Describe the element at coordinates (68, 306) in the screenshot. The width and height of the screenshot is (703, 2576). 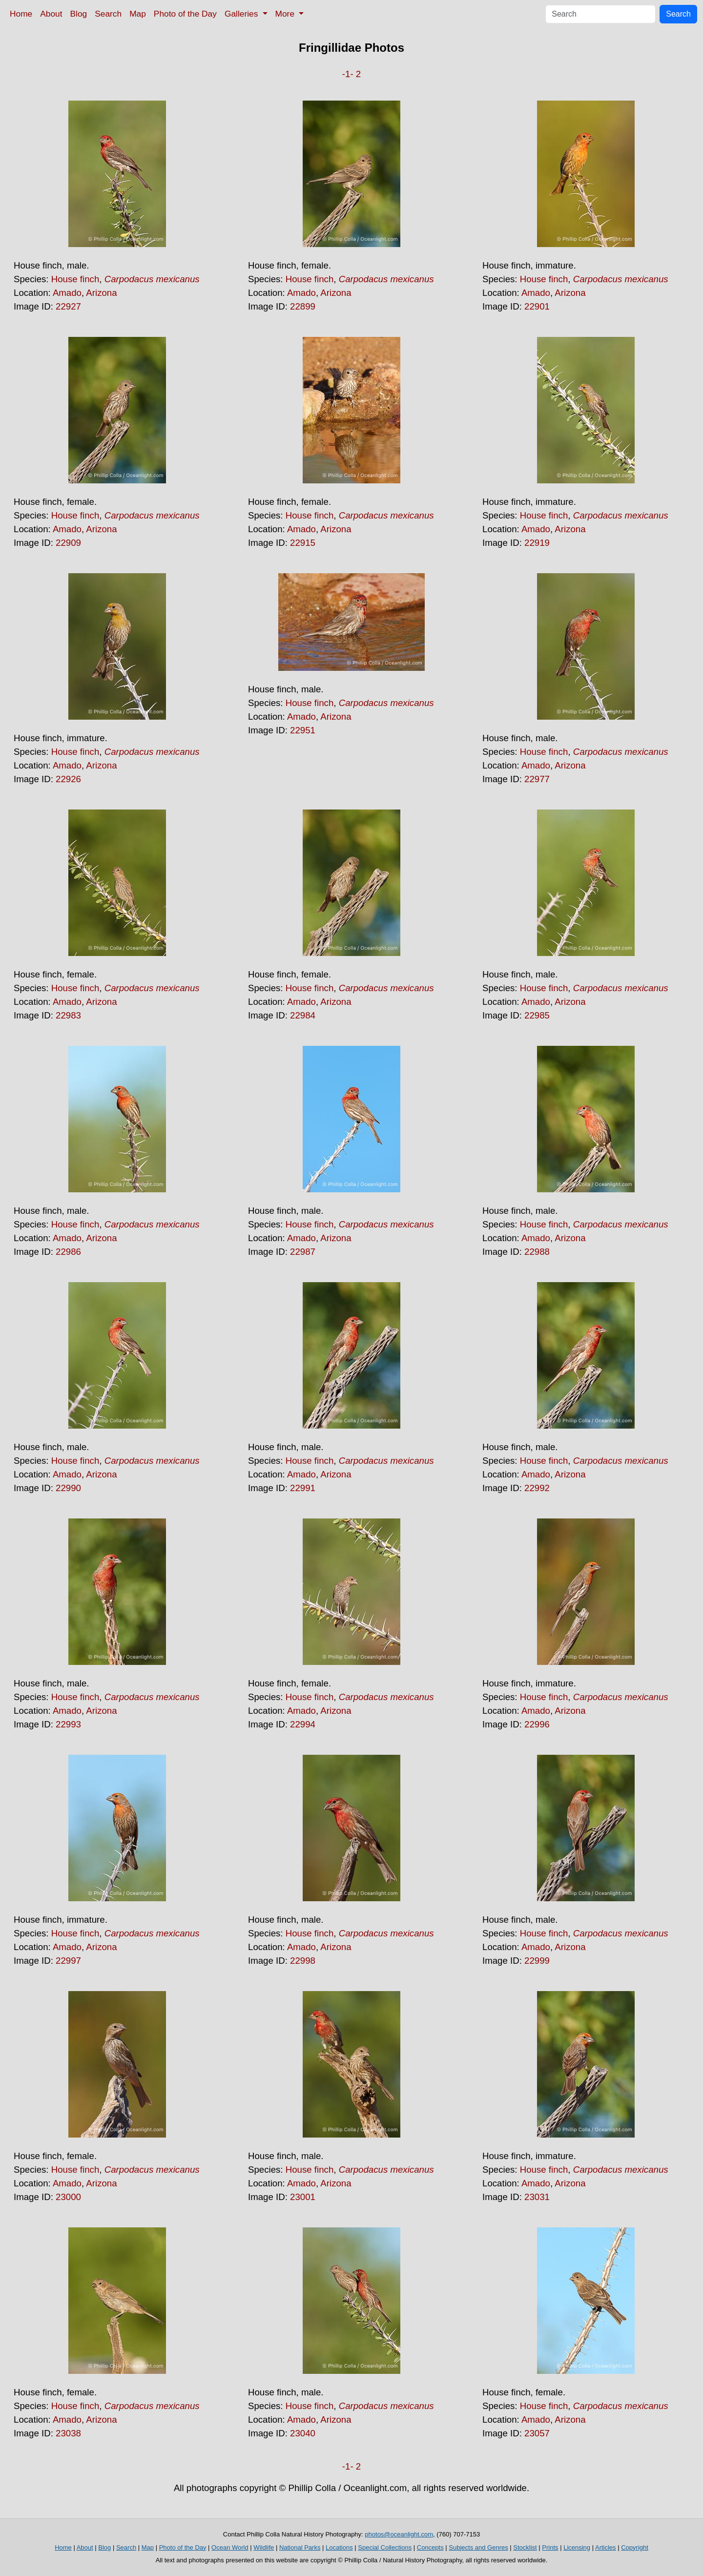
I see `22927` at that location.